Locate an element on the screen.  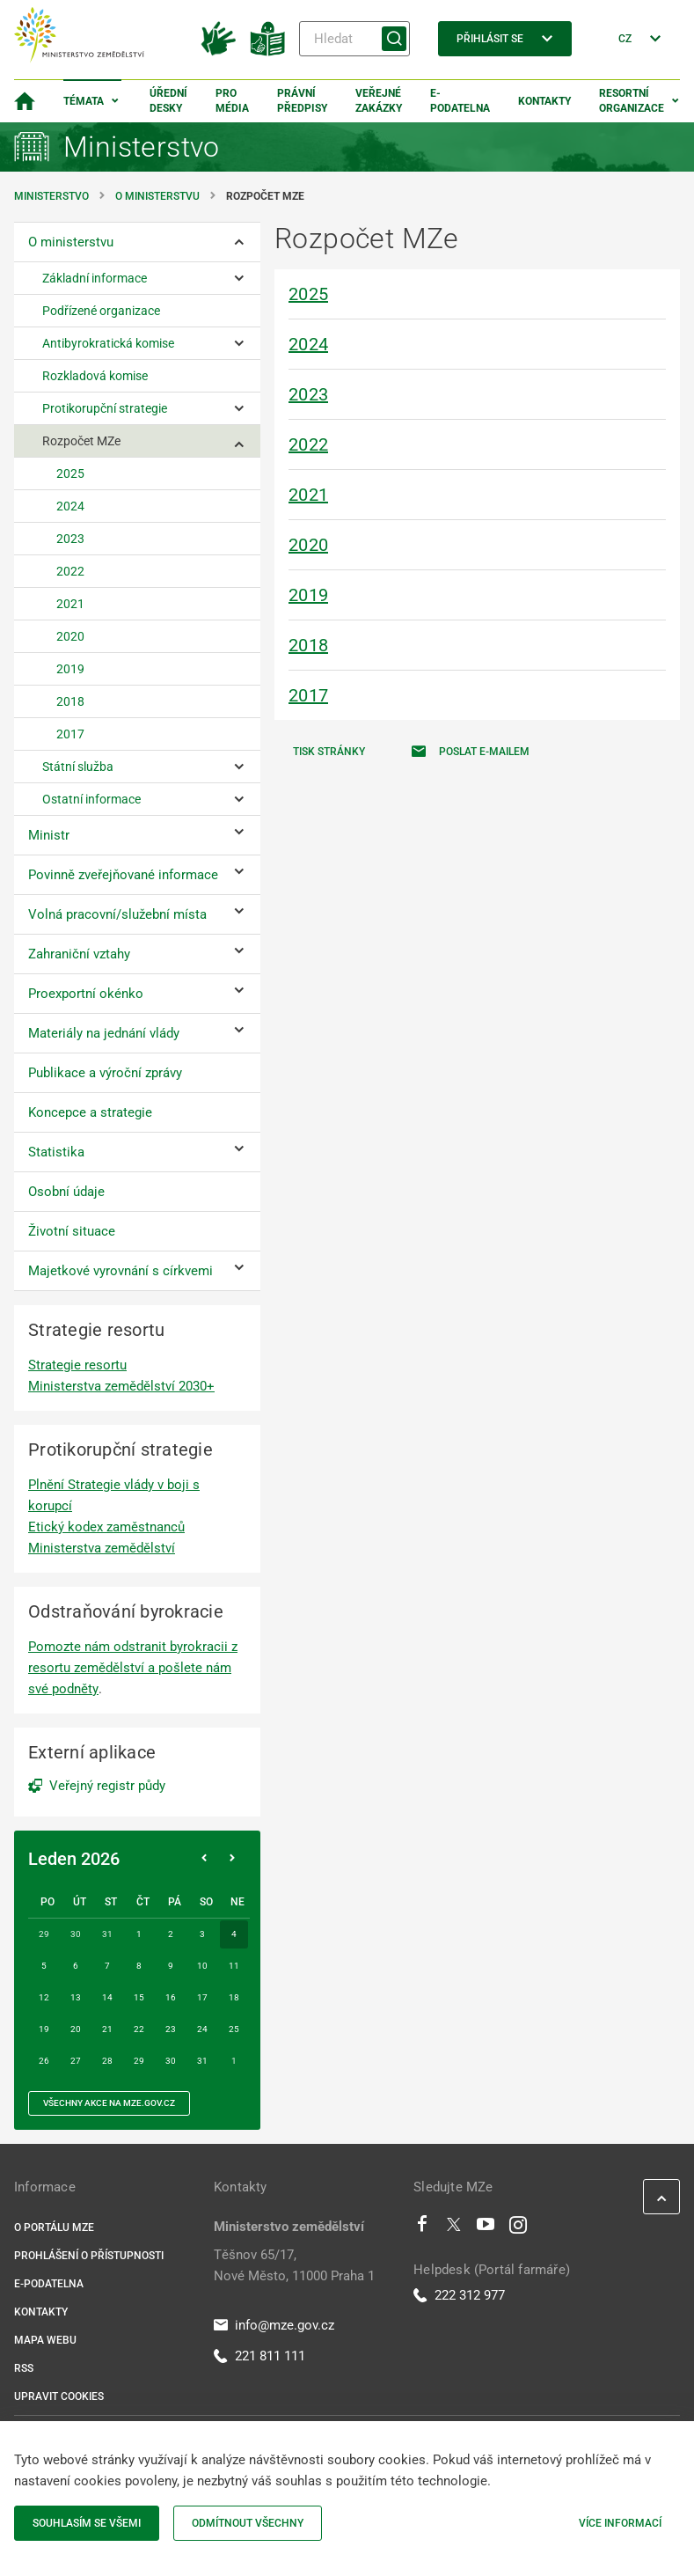
Souhlasím se všemi is located at coordinates (87, 2523).